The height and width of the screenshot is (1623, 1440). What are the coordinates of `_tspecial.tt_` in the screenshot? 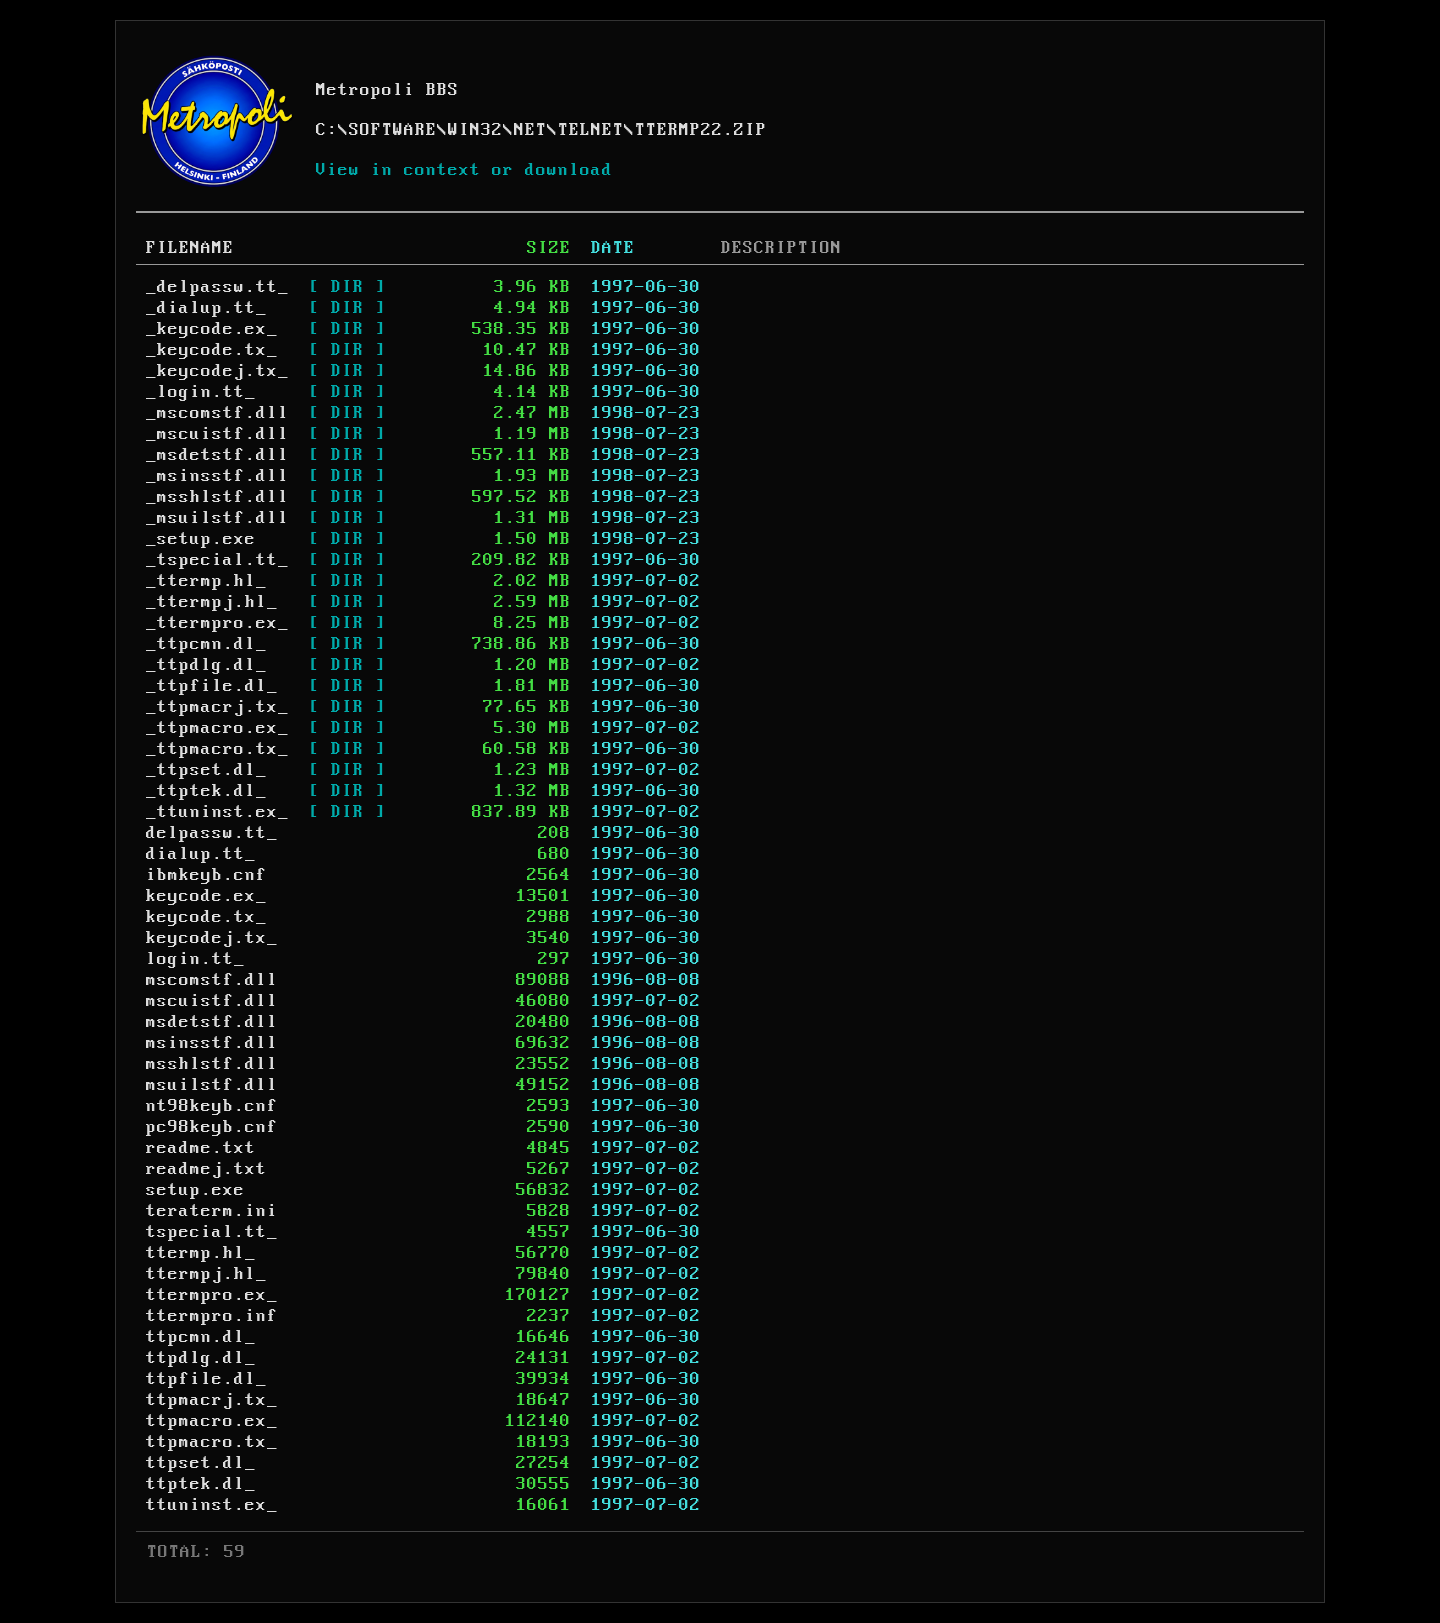 It's located at (217, 560).